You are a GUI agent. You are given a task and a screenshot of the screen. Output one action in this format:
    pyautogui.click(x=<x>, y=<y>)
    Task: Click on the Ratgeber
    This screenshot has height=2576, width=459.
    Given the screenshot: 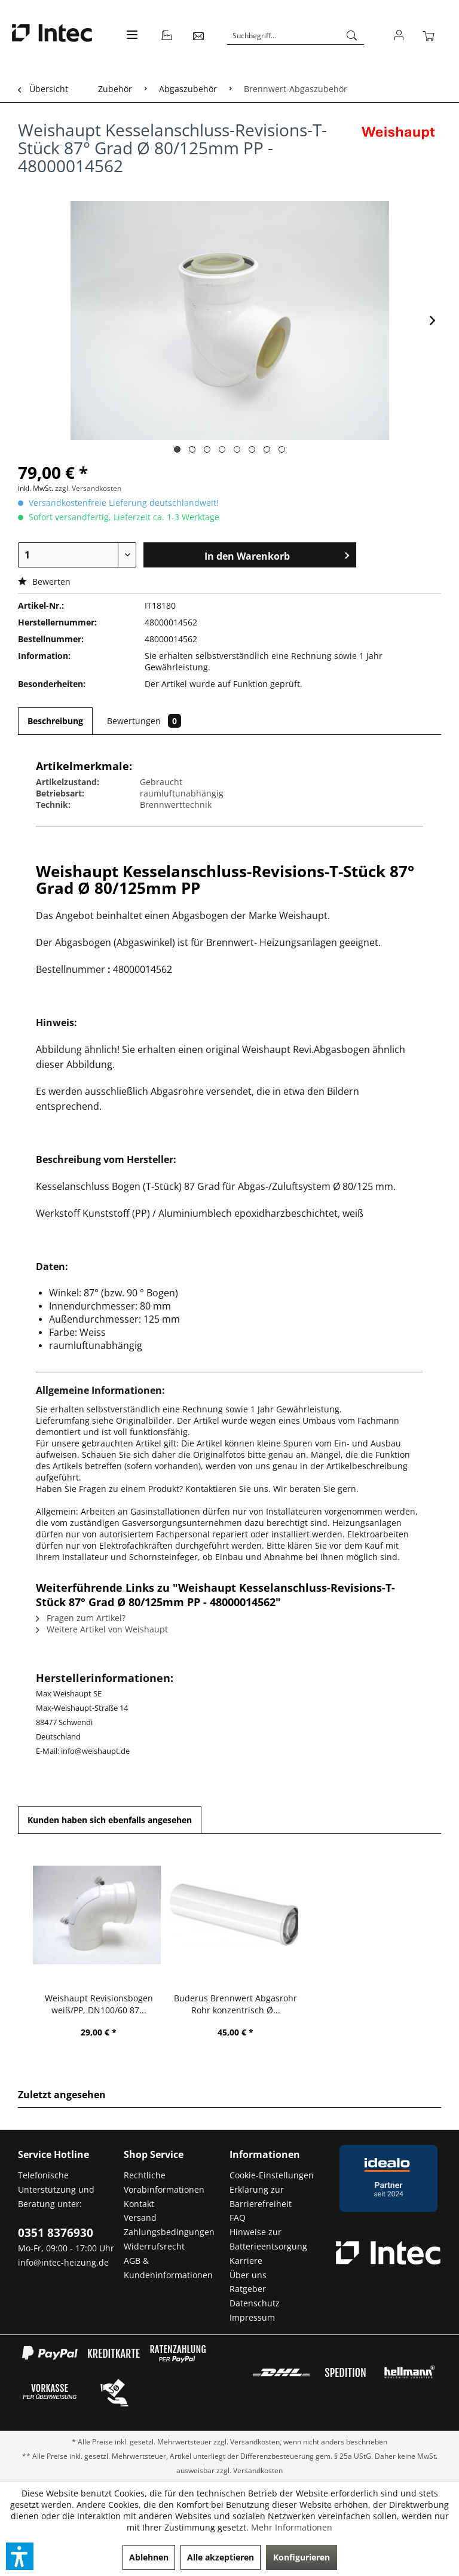 What is the action you would take?
    pyautogui.click(x=248, y=2288)
    